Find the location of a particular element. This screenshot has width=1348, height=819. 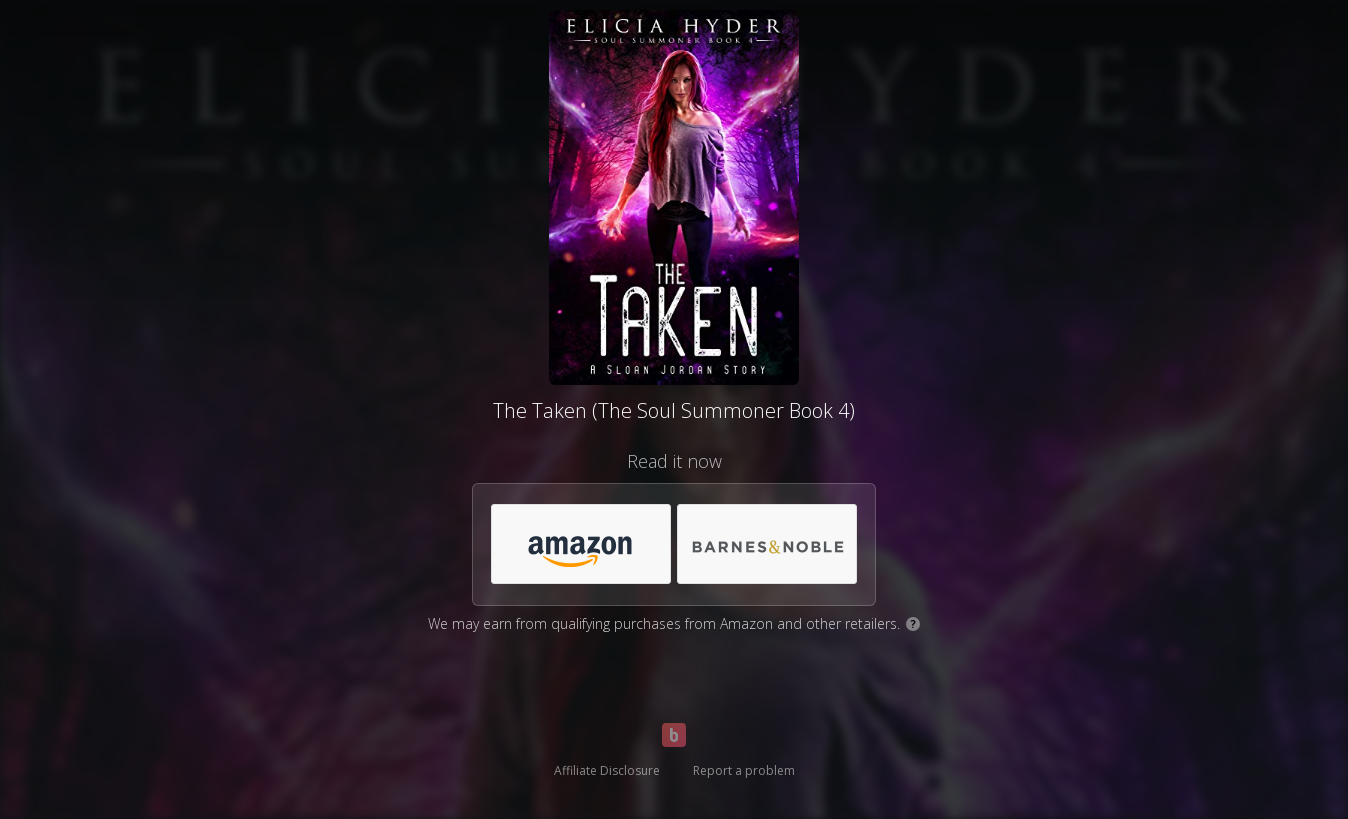

Report a problem is located at coordinates (744, 770).